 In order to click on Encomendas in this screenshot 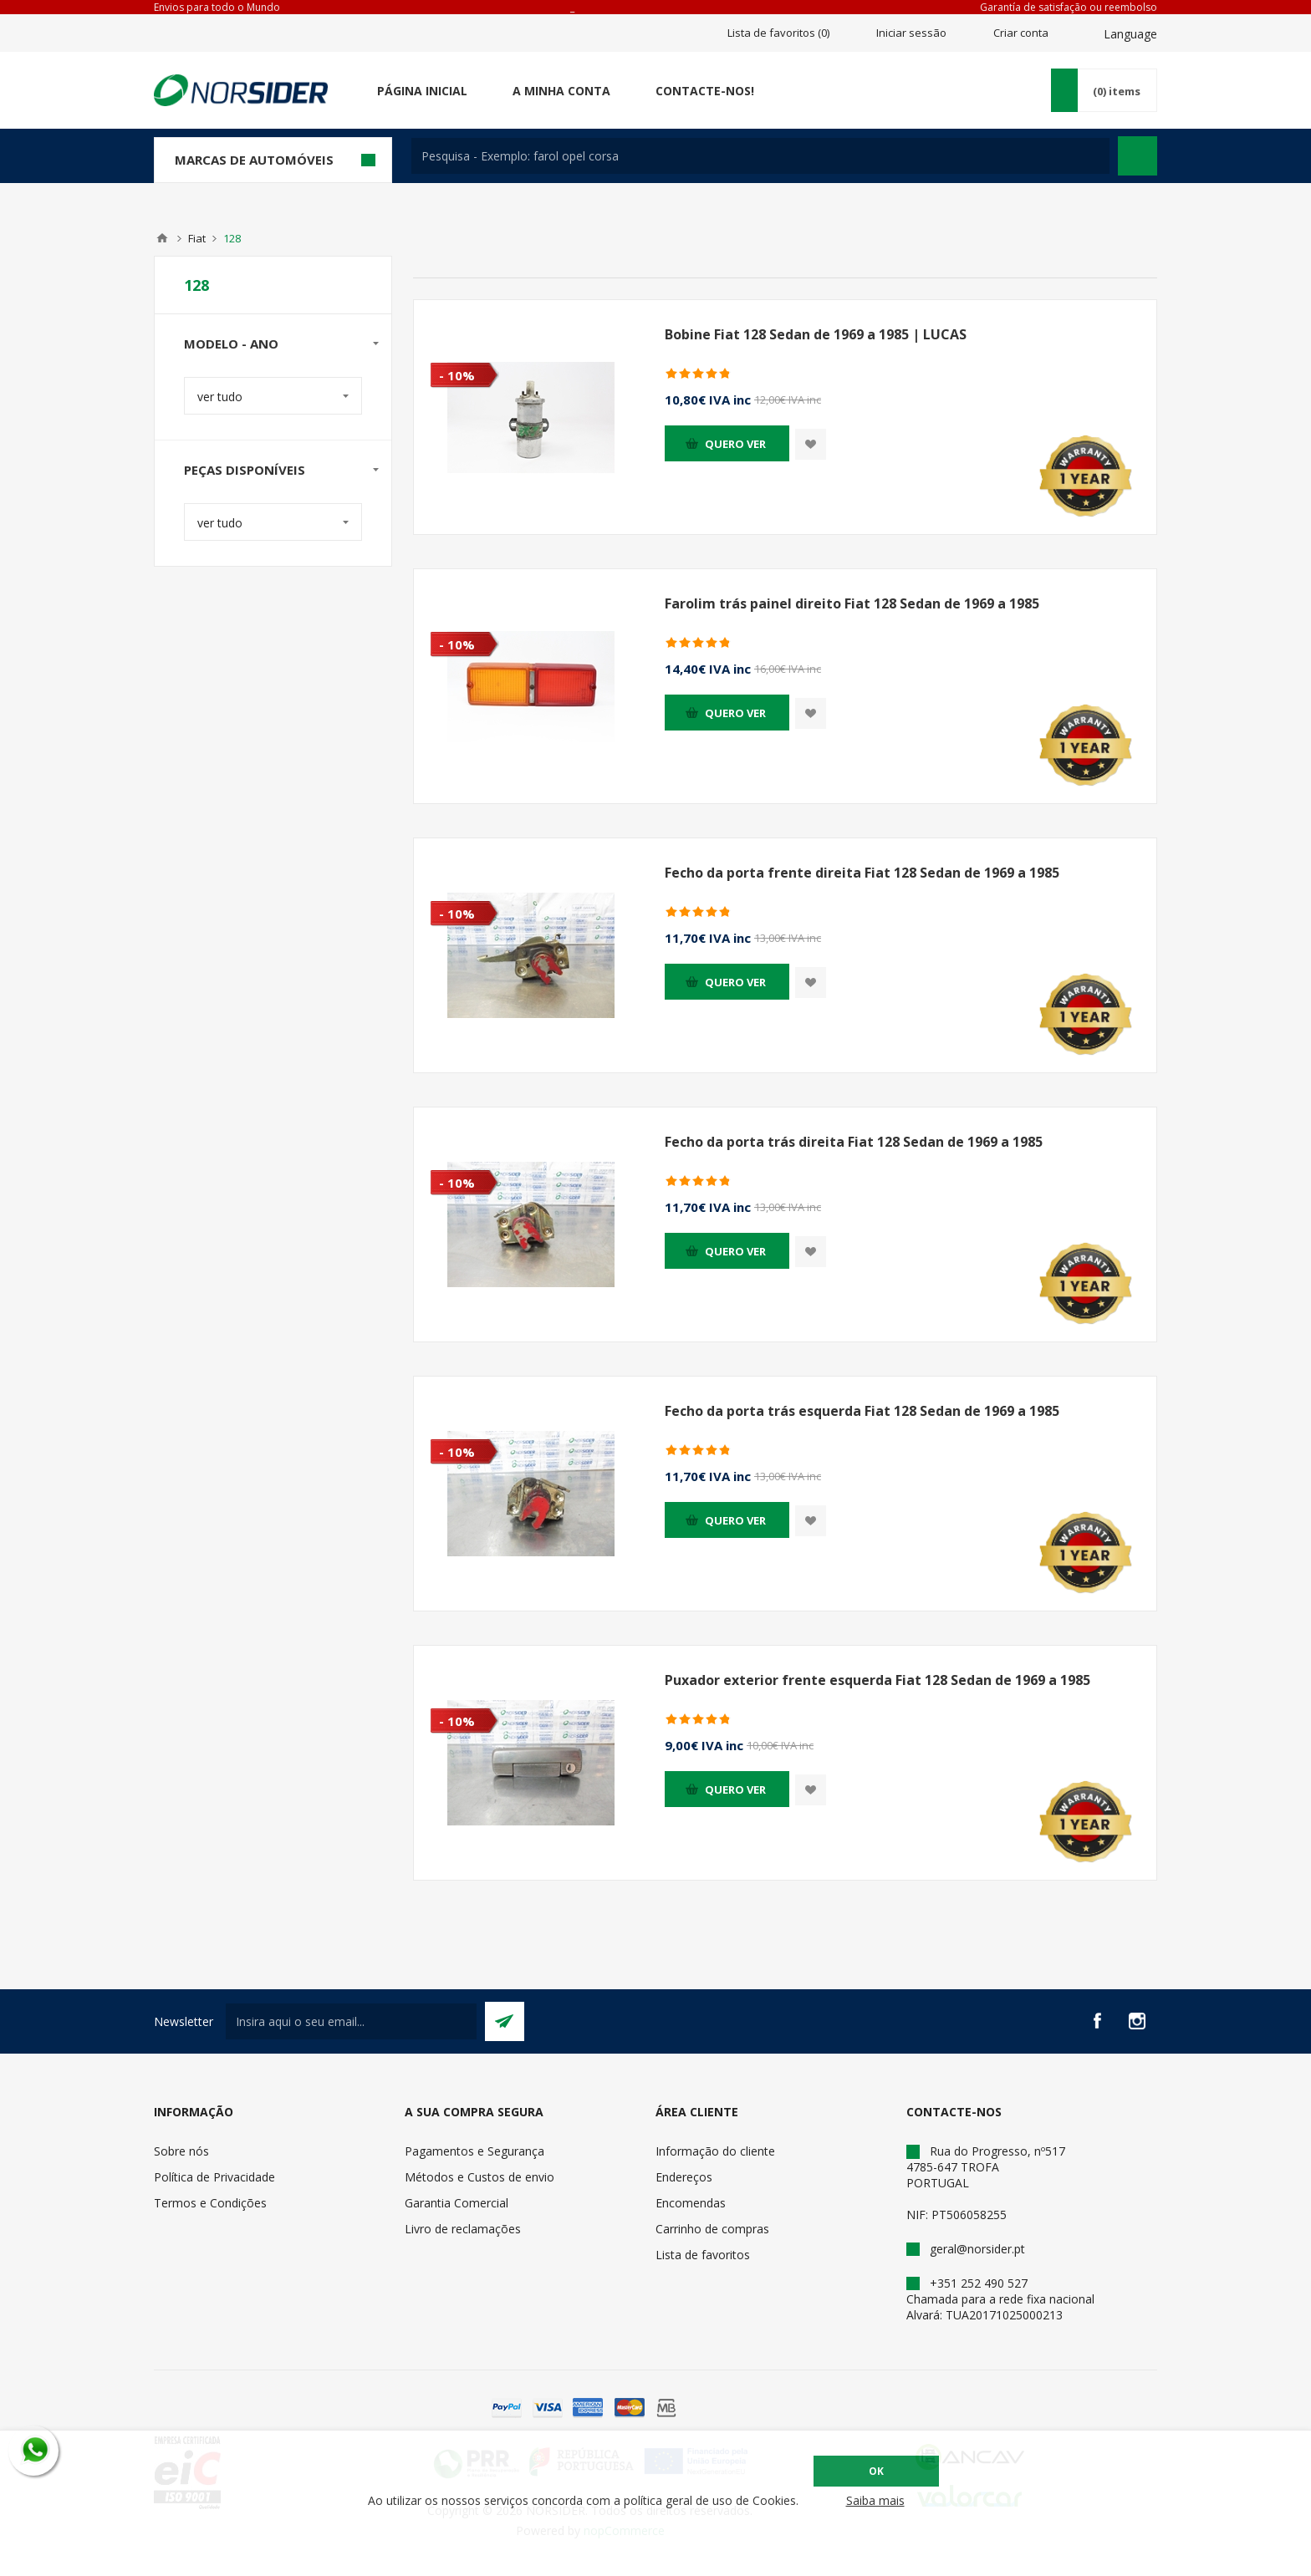, I will do `click(691, 2203)`.